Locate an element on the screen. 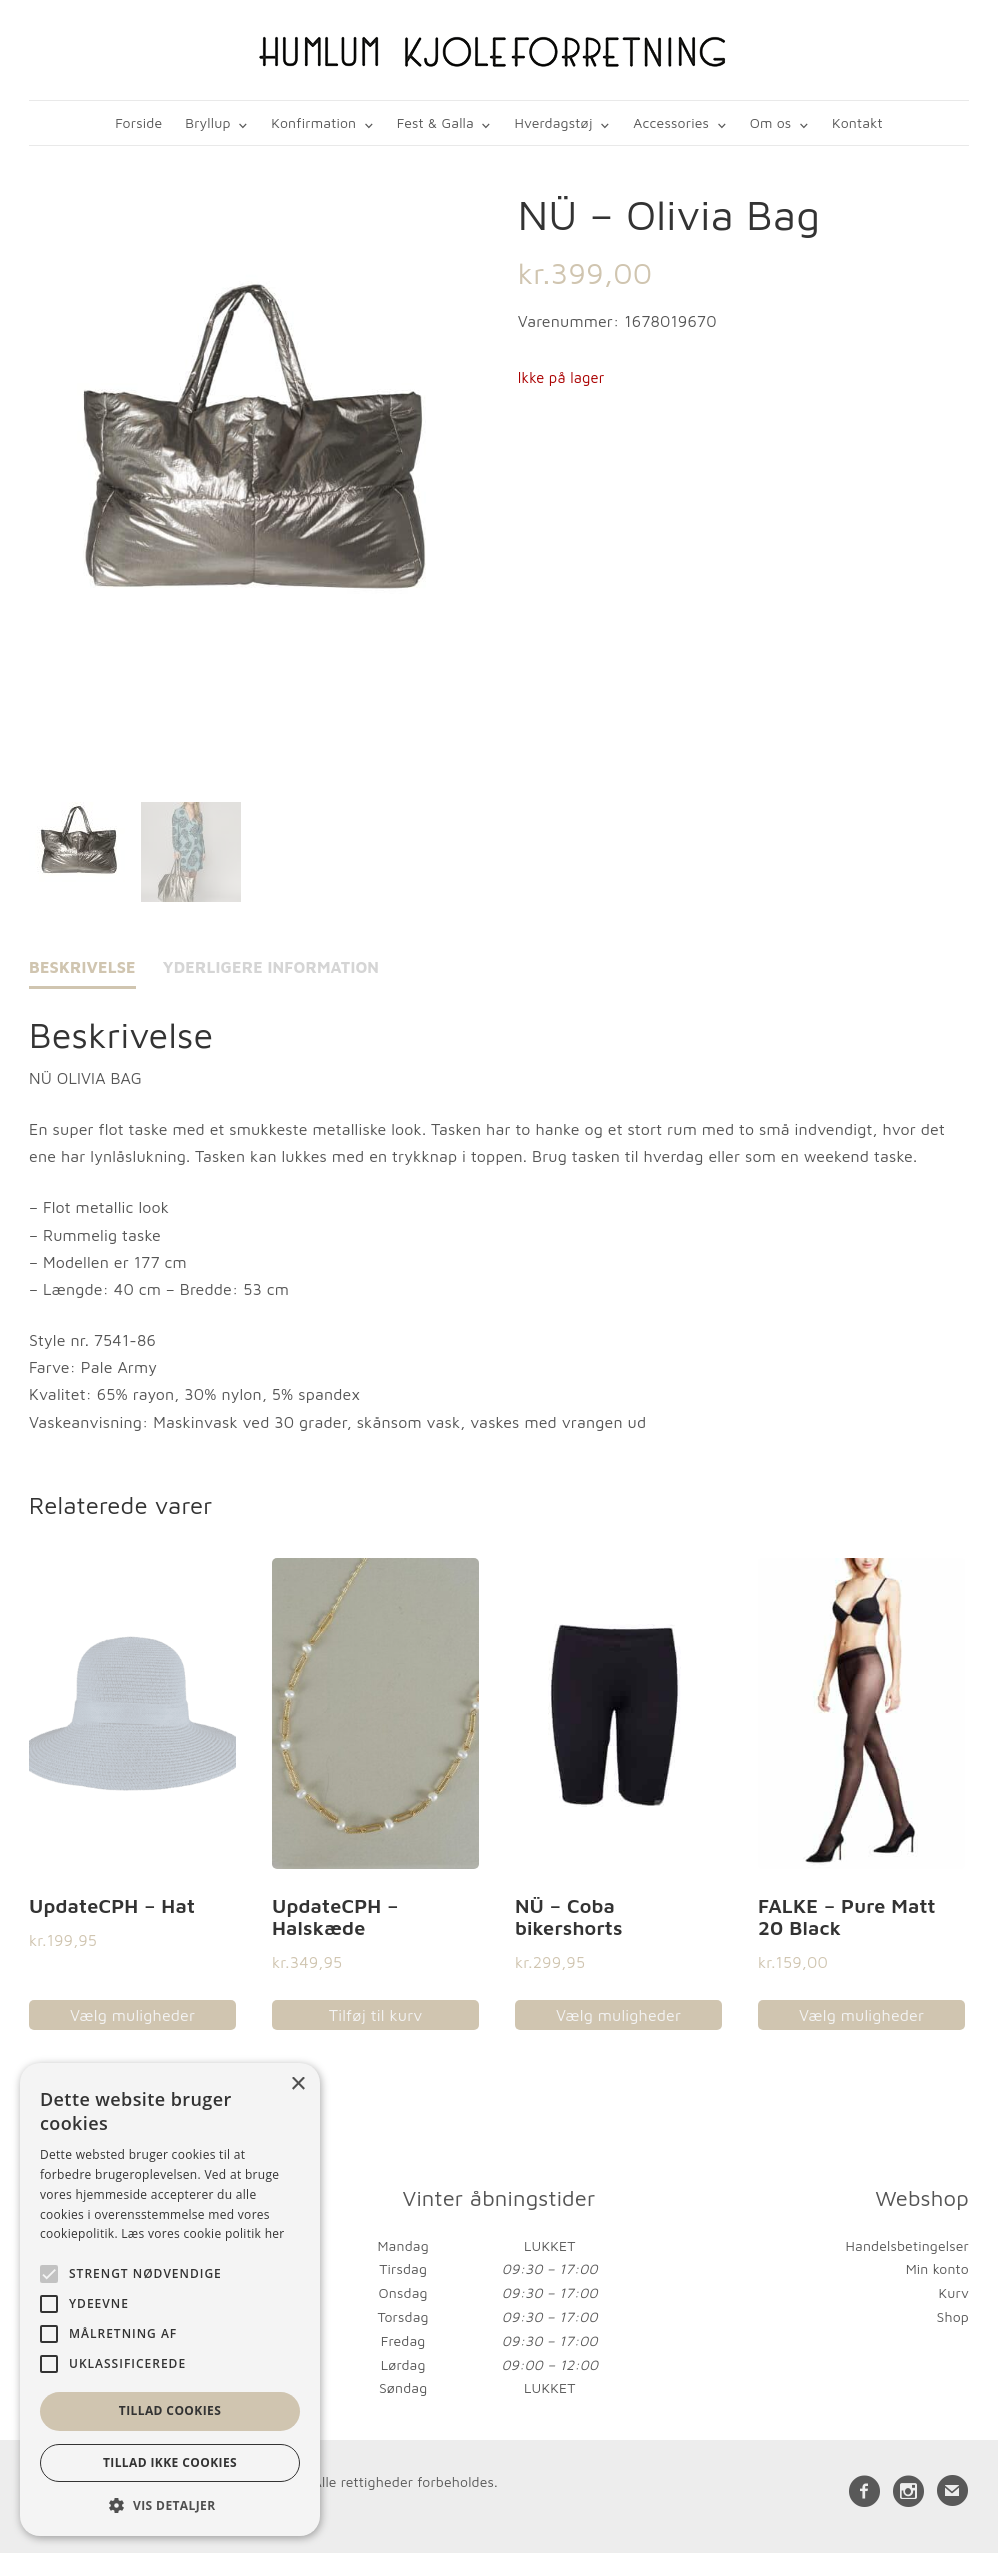  Tillad ikke cookies [button] is located at coordinates (170, 2462).